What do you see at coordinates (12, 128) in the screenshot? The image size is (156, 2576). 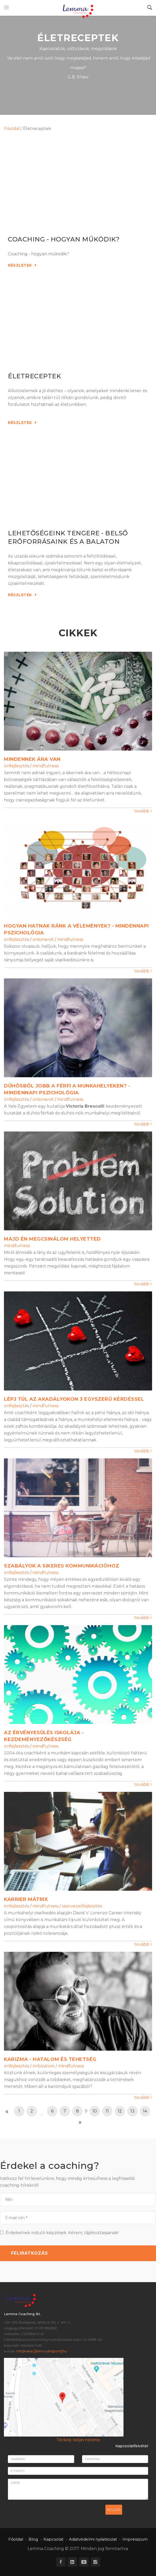 I see `Főoldal` at bounding box center [12, 128].